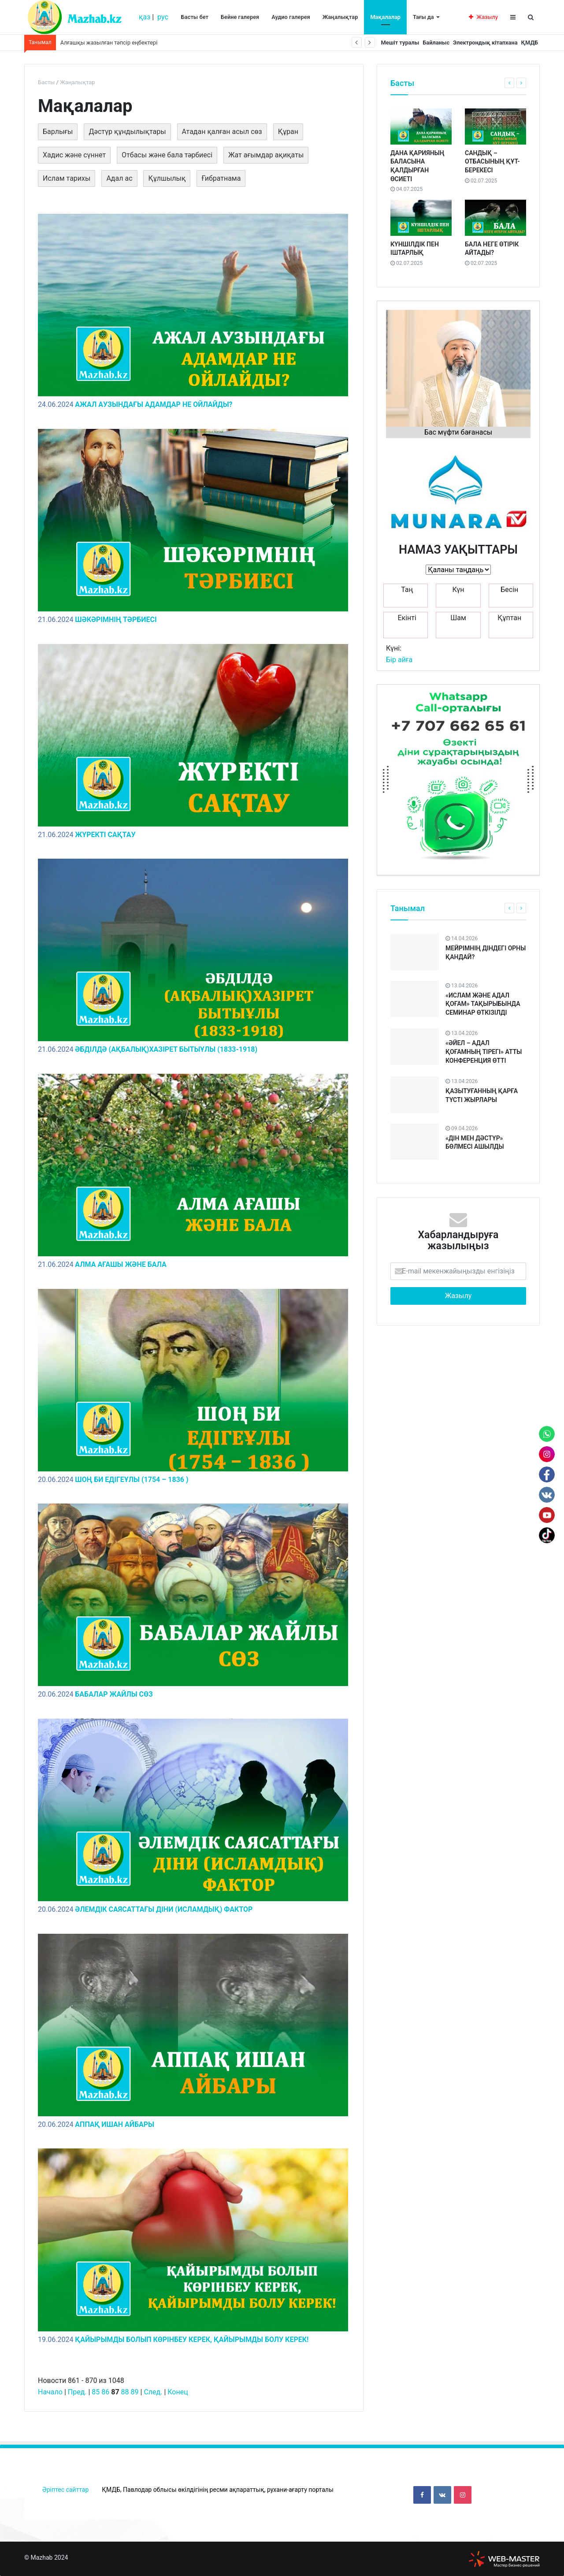  What do you see at coordinates (423, 17) in the screenshot?
I see `Тағы да` at bounding box center [423, 17].